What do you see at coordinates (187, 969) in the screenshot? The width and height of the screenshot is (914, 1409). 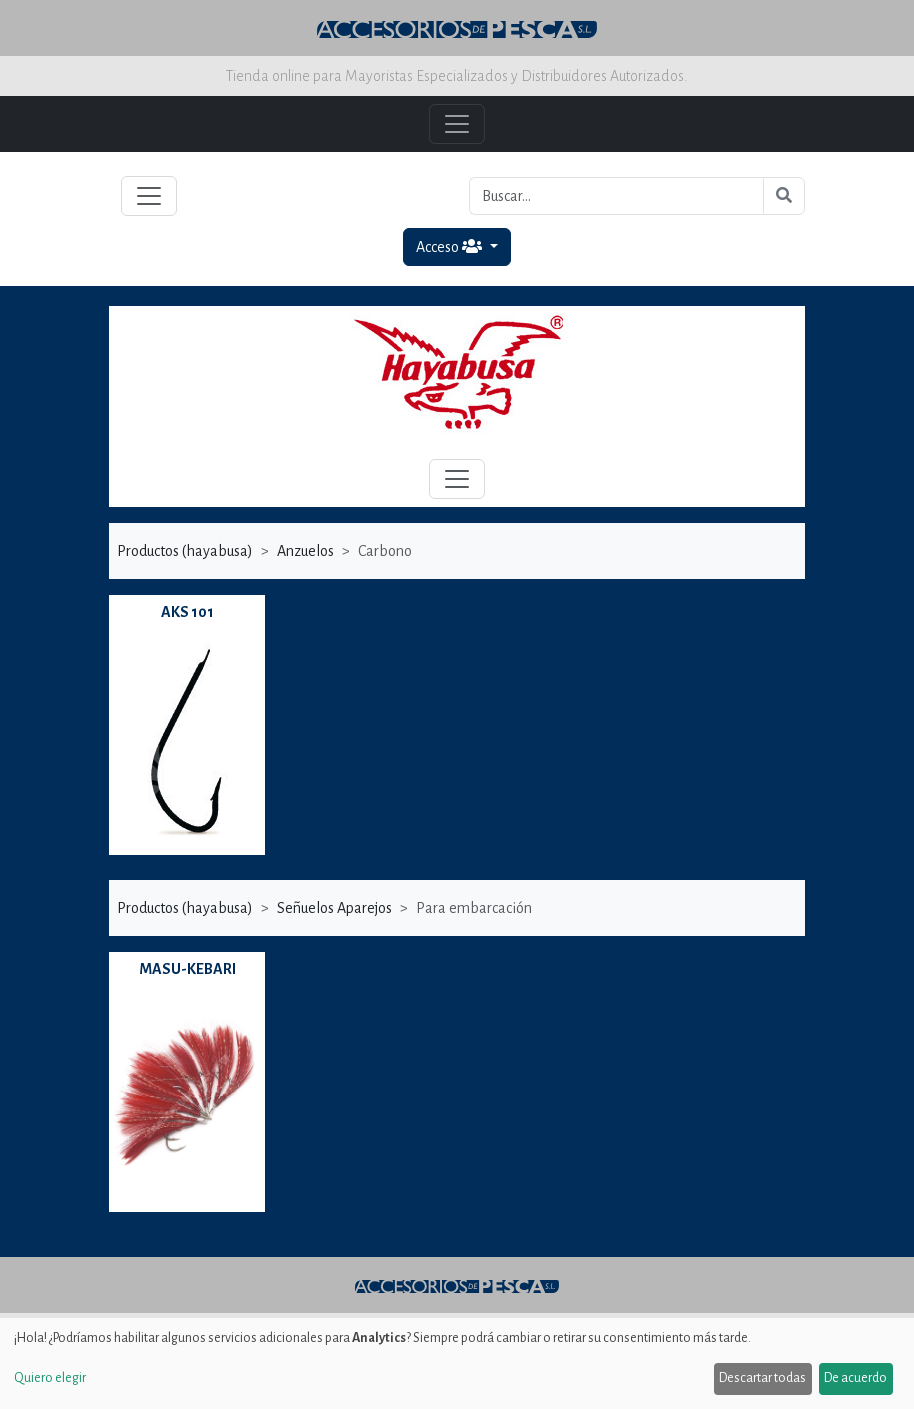 I see `MASU-KEBARI` at bounding box center [187, 969].